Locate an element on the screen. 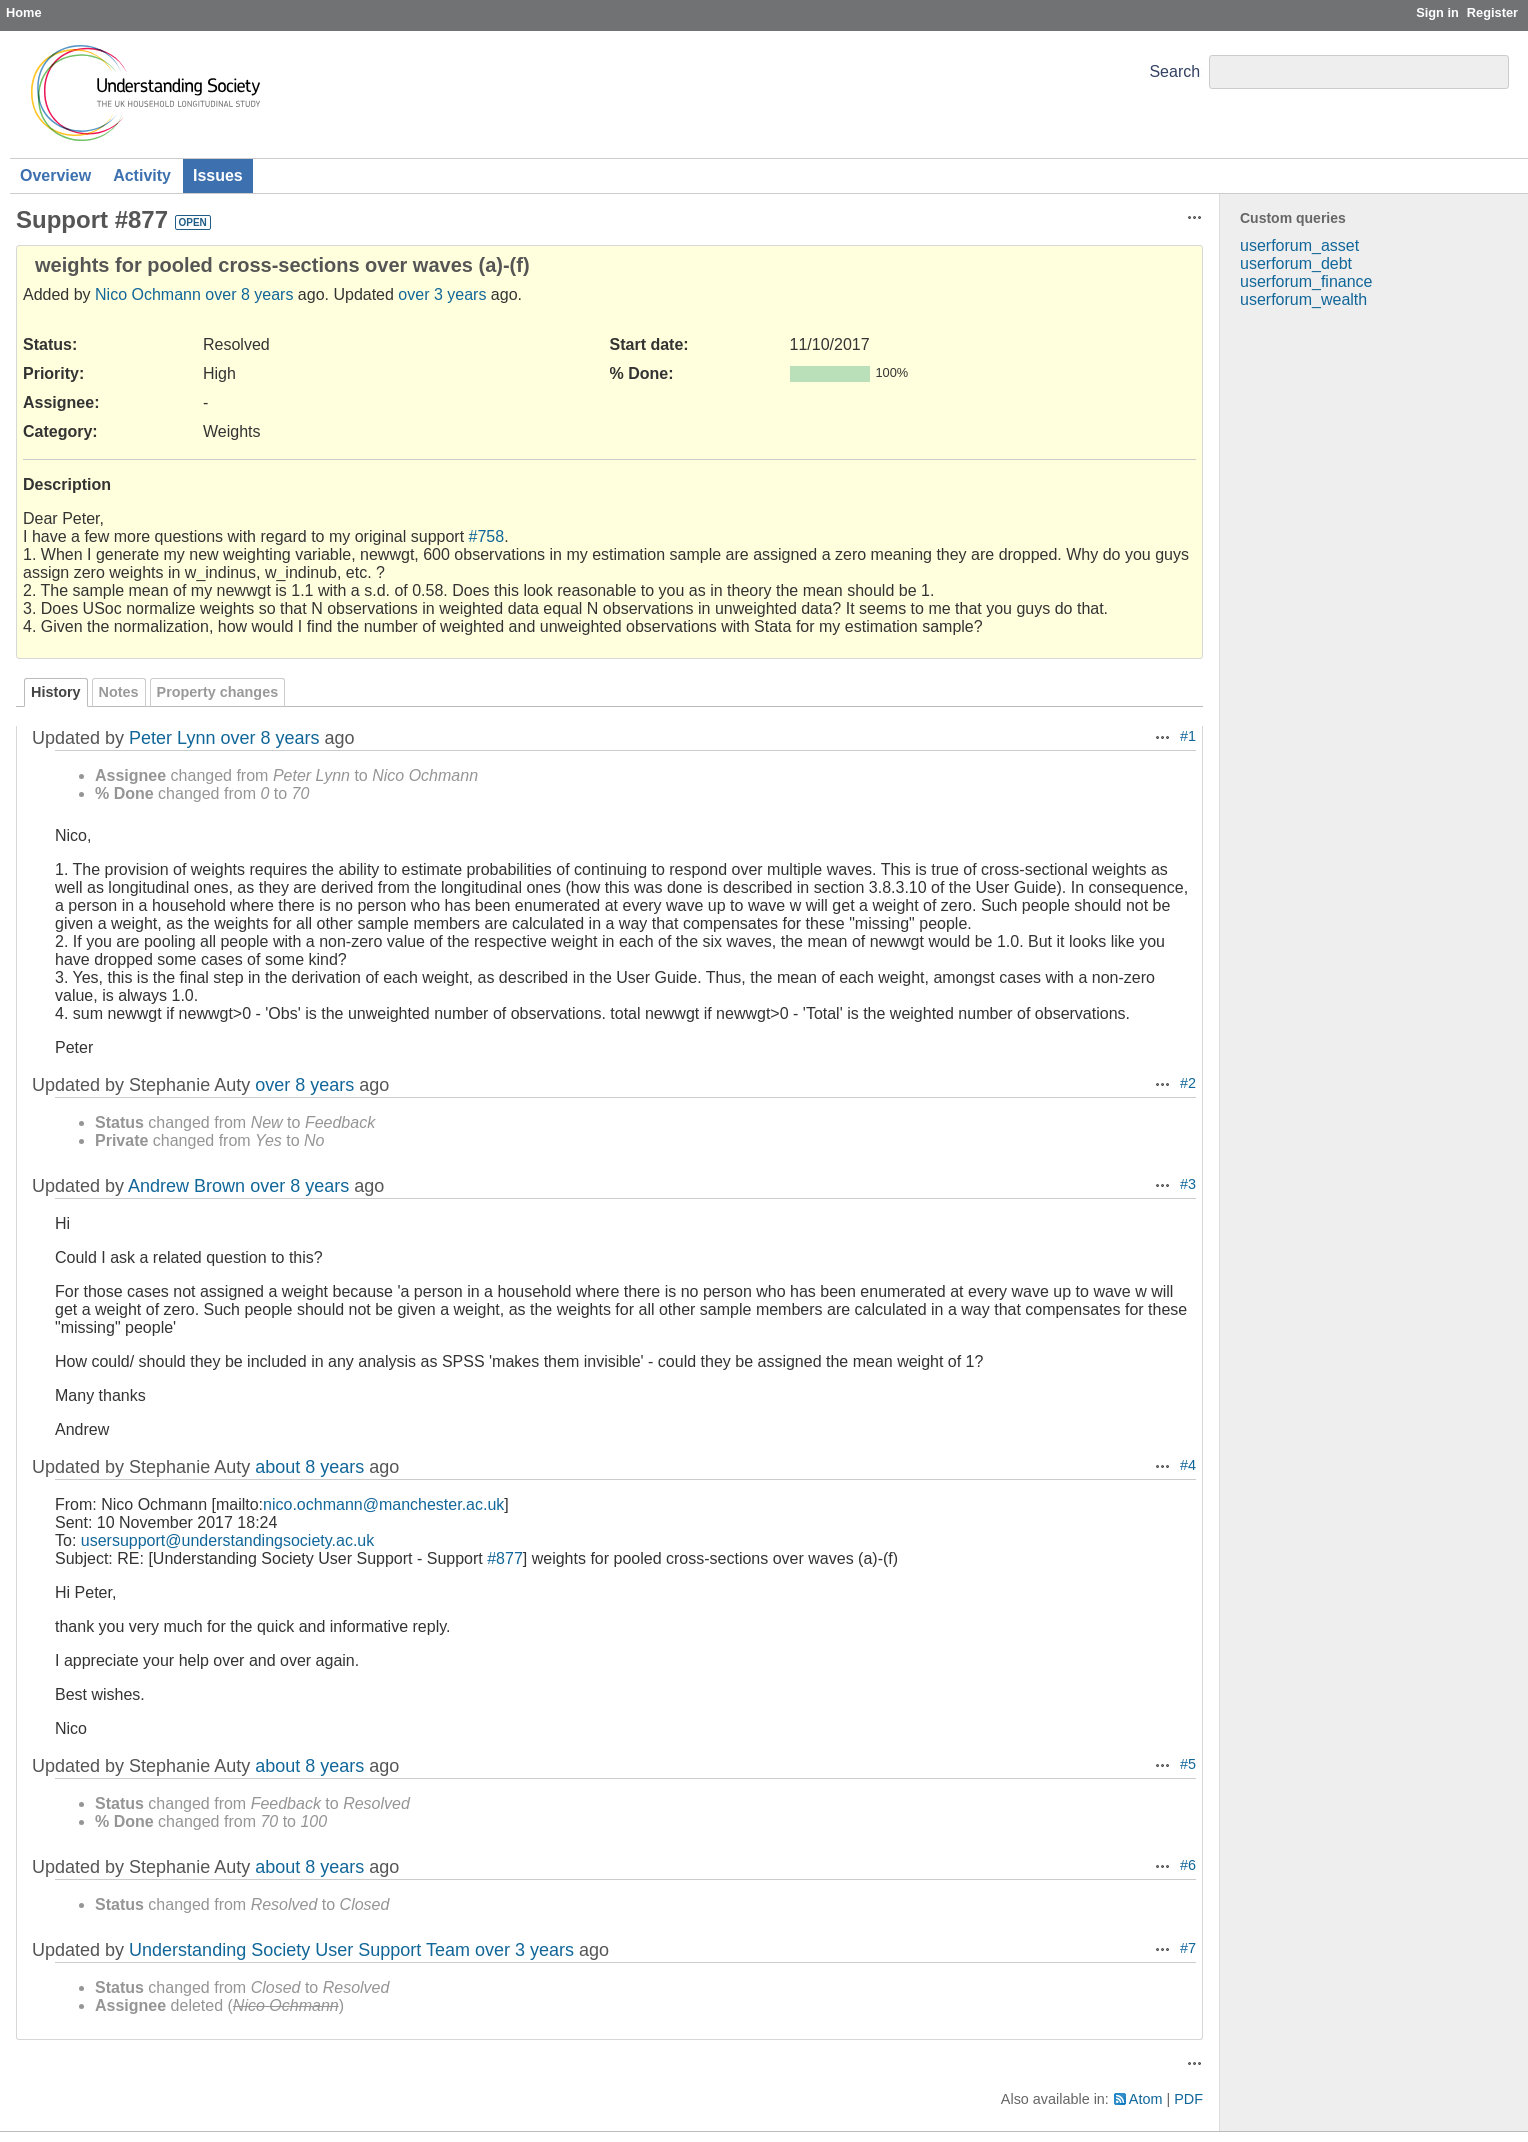 This screenshot has height=2142, width=1528. #7 is located at coordinates (1188, 1948).